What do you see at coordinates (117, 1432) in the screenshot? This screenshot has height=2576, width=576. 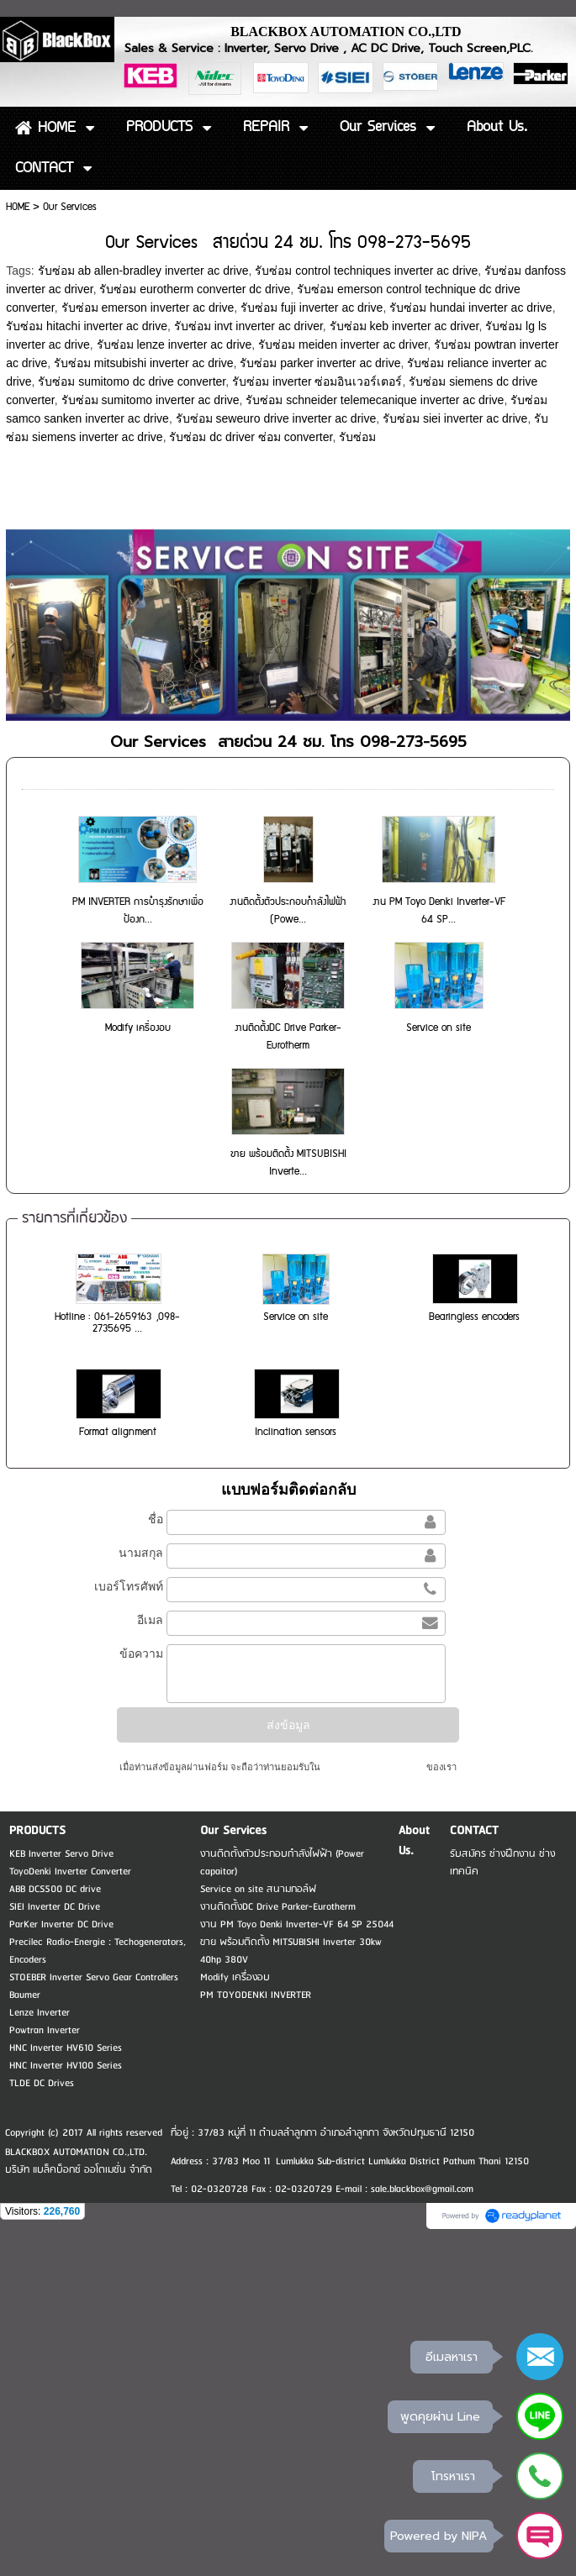 I see `Format alignment` at bounding box center [117, 1432].